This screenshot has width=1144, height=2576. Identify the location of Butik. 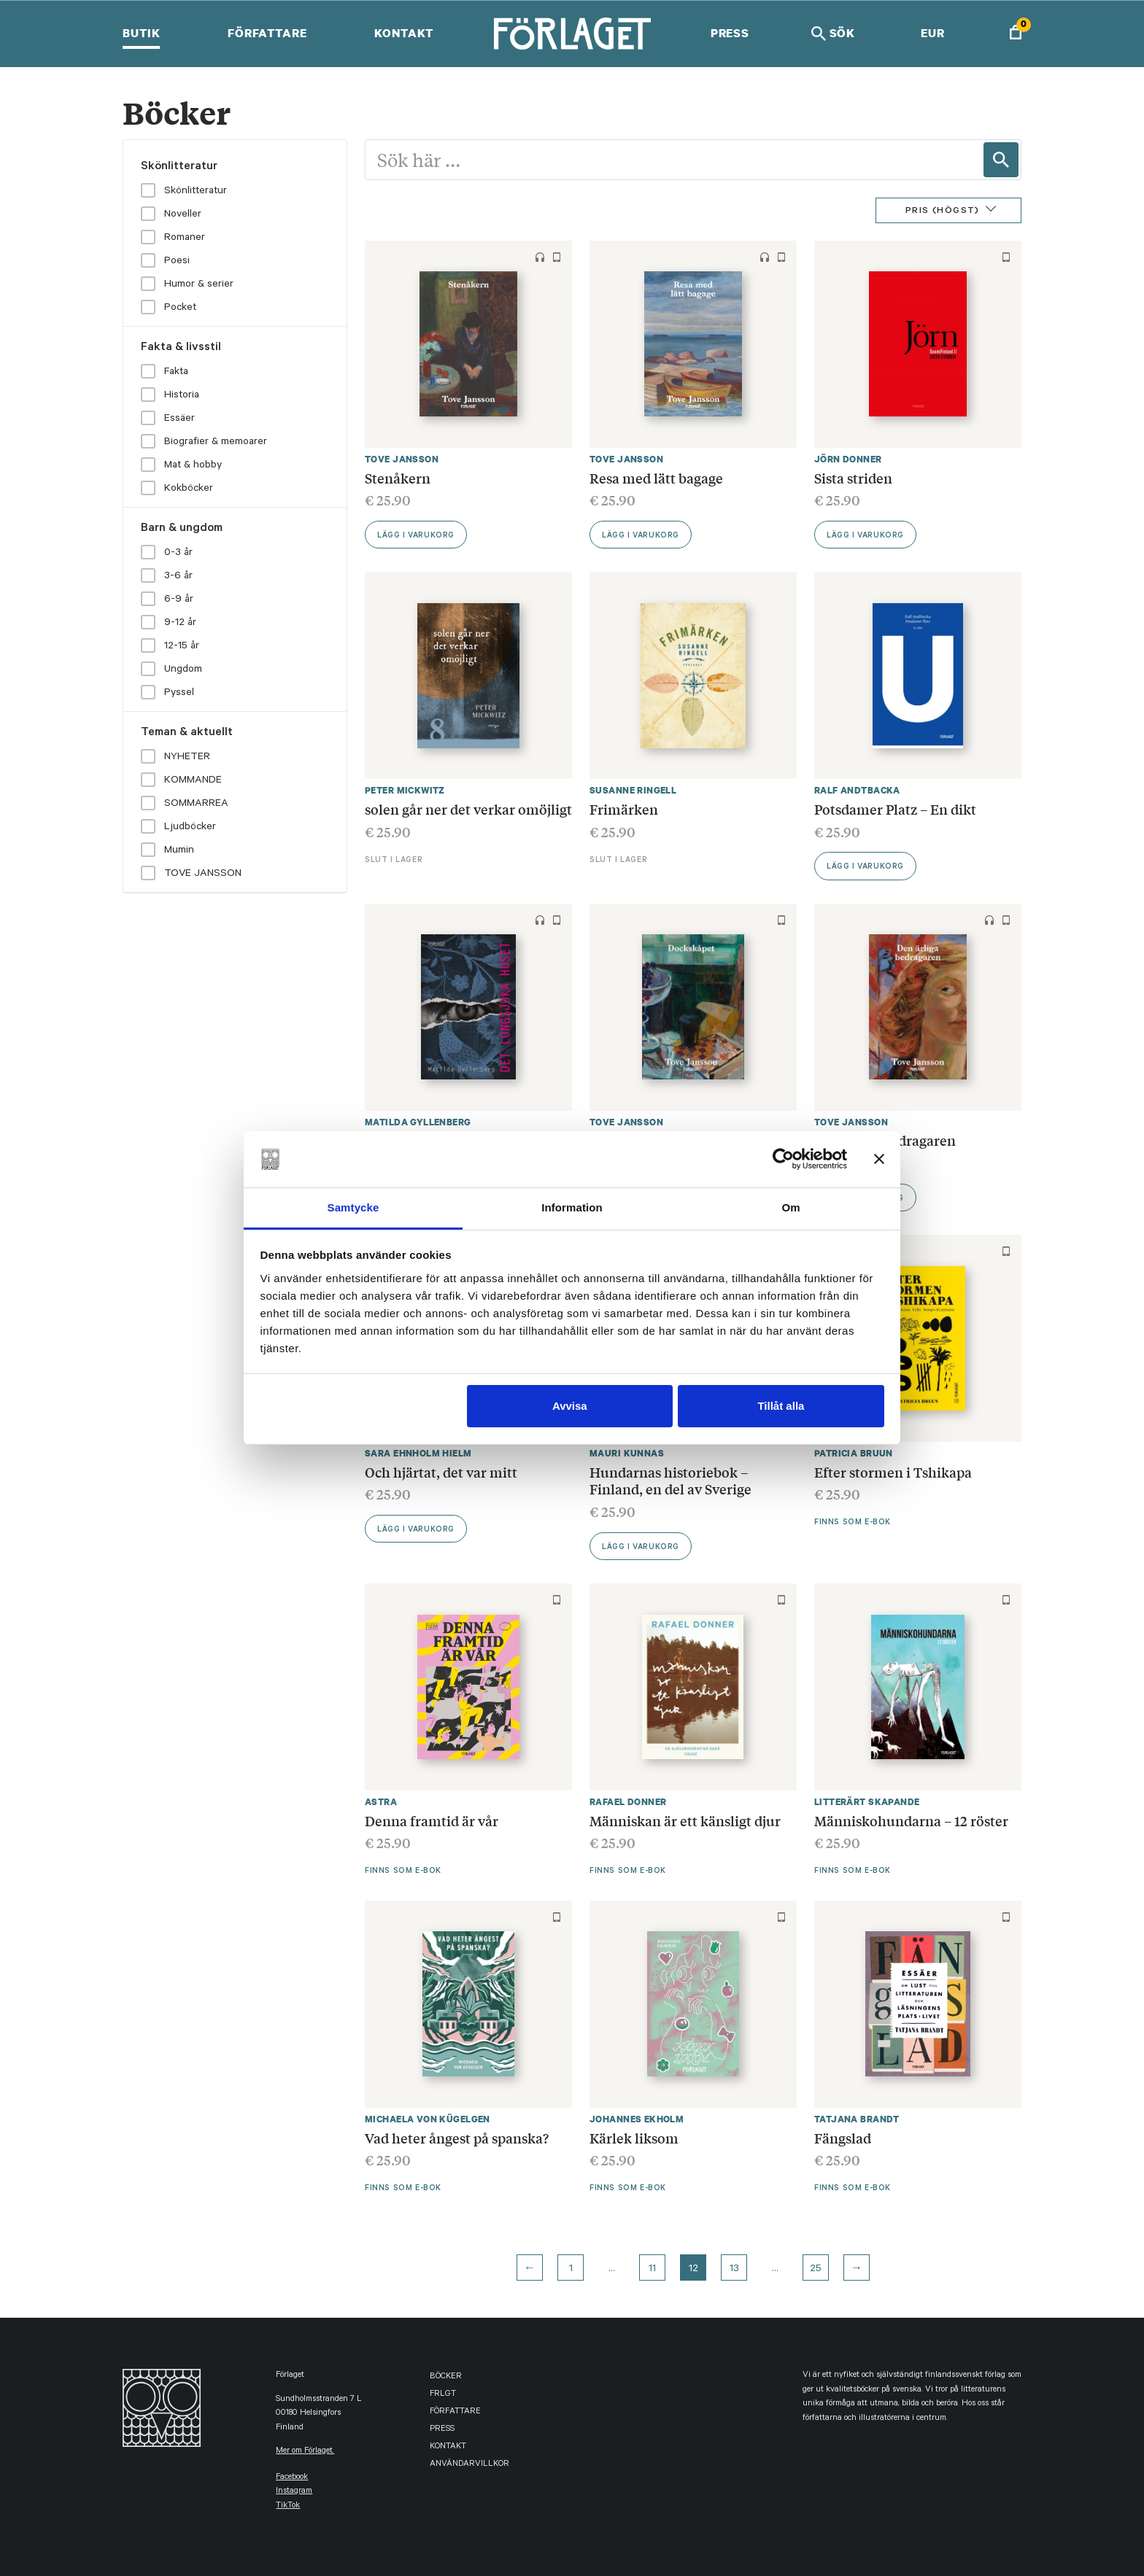
(141, 33).